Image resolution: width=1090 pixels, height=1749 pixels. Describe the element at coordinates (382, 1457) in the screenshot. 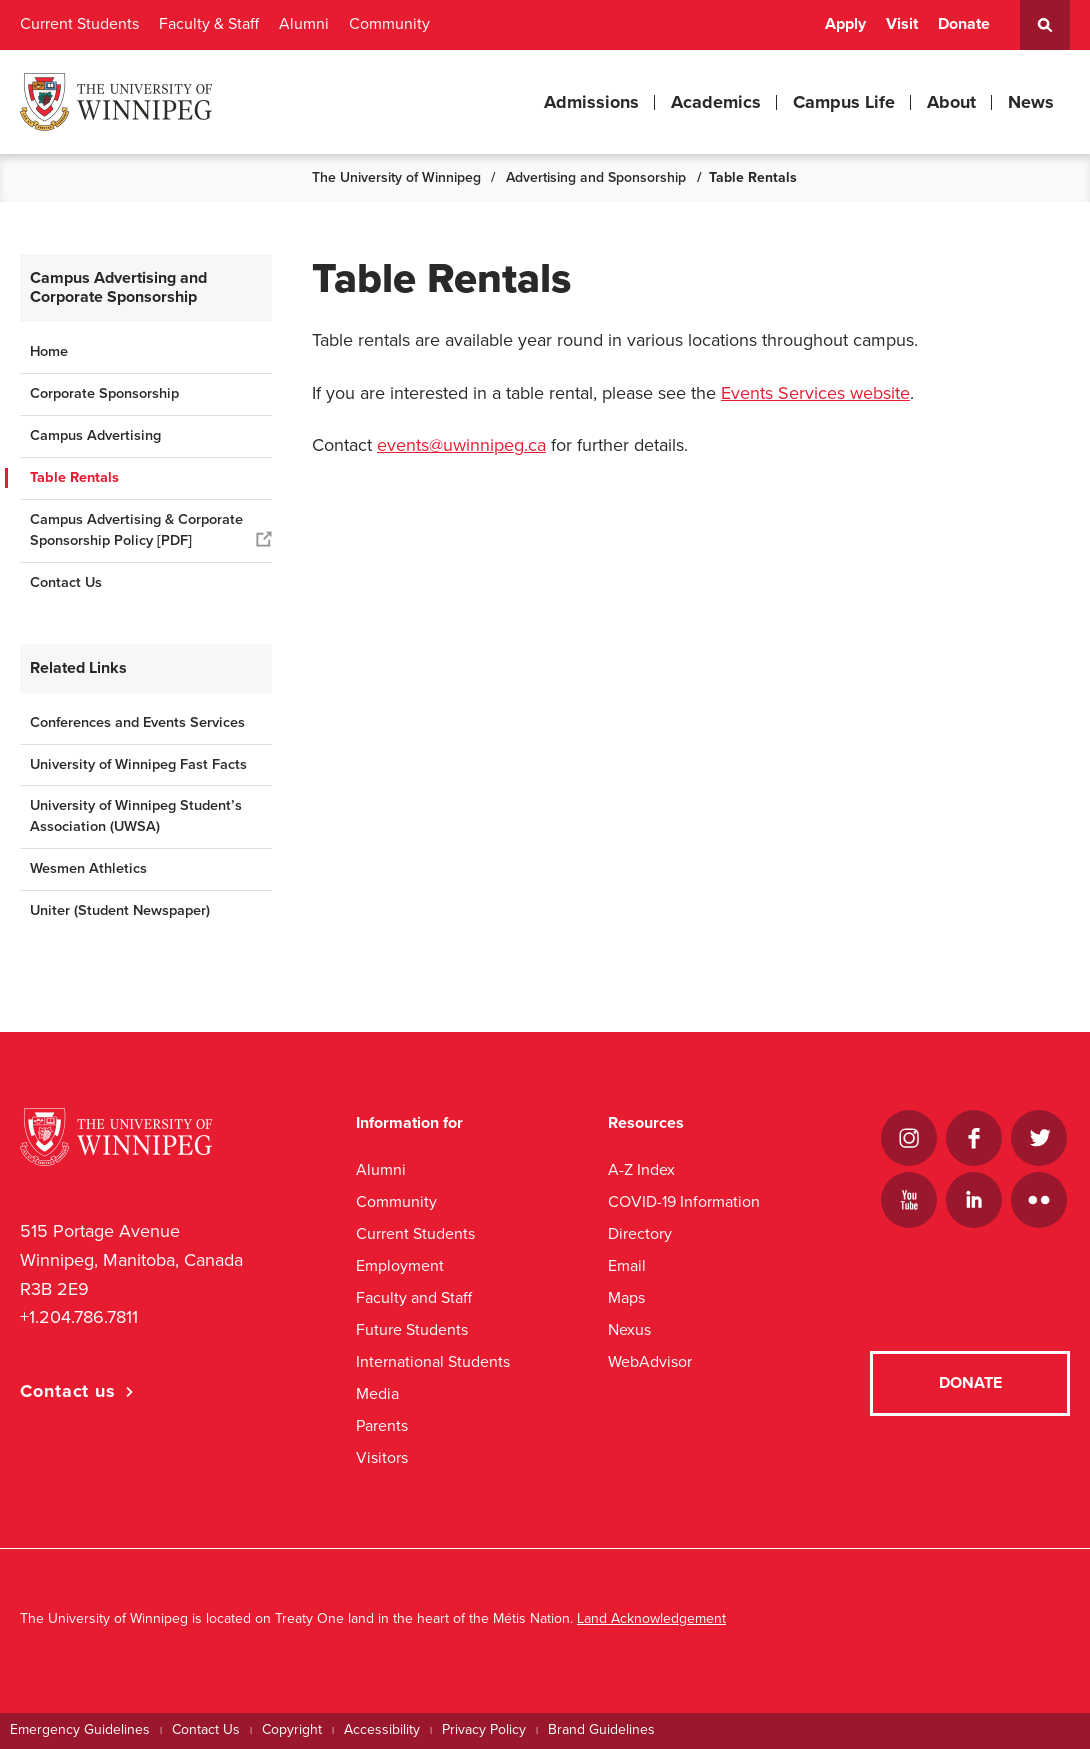

I see `Visitors` at that location.